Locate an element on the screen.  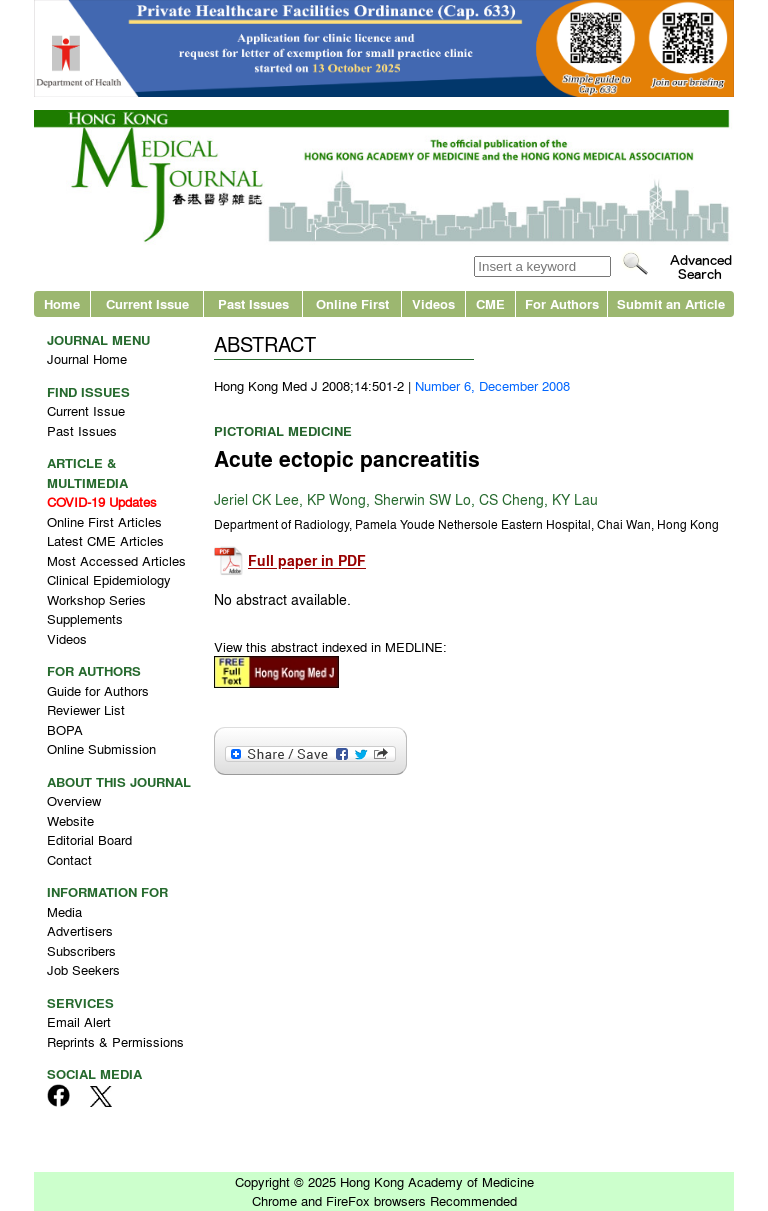
Home is located at coordinates (62, 303).